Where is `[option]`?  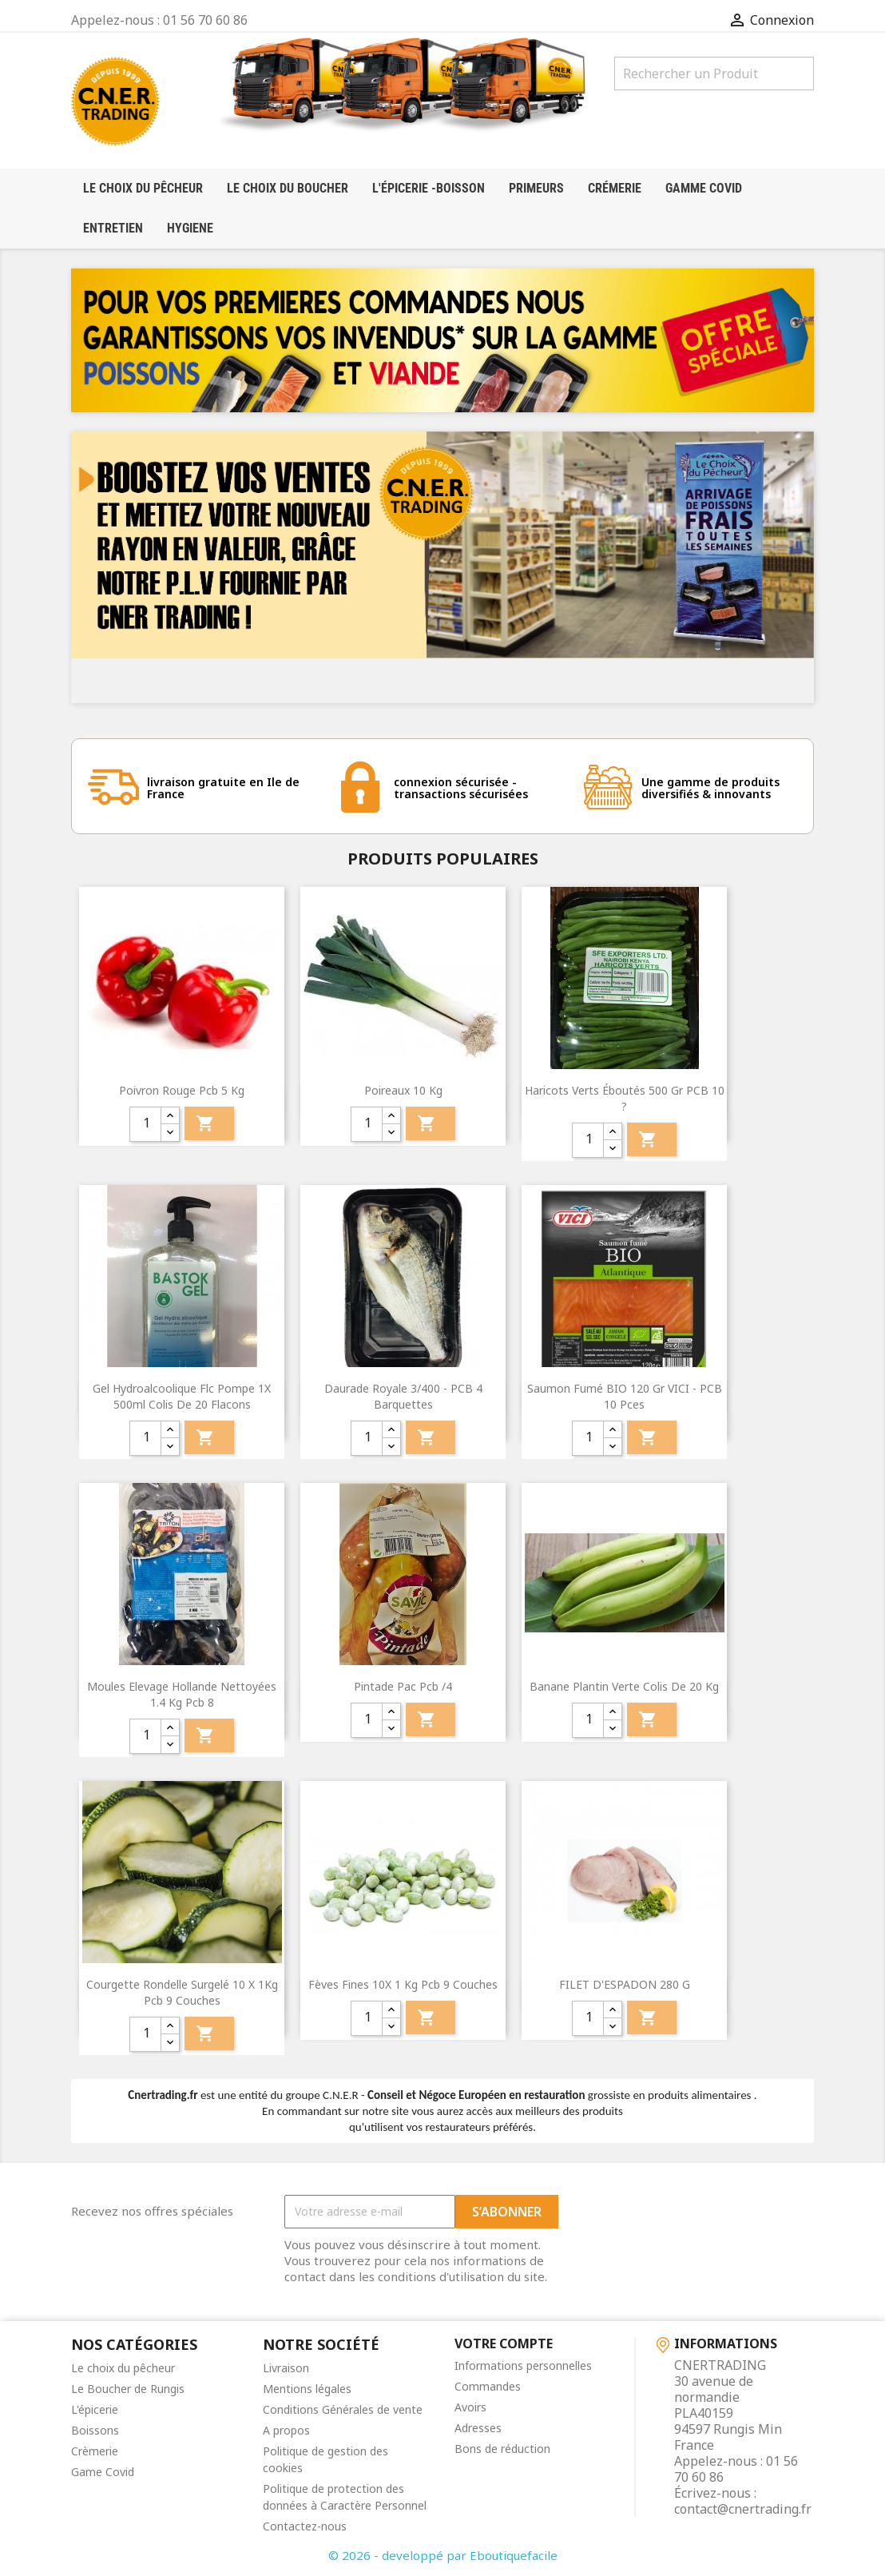
[option] is located at coordinates (442, 567).